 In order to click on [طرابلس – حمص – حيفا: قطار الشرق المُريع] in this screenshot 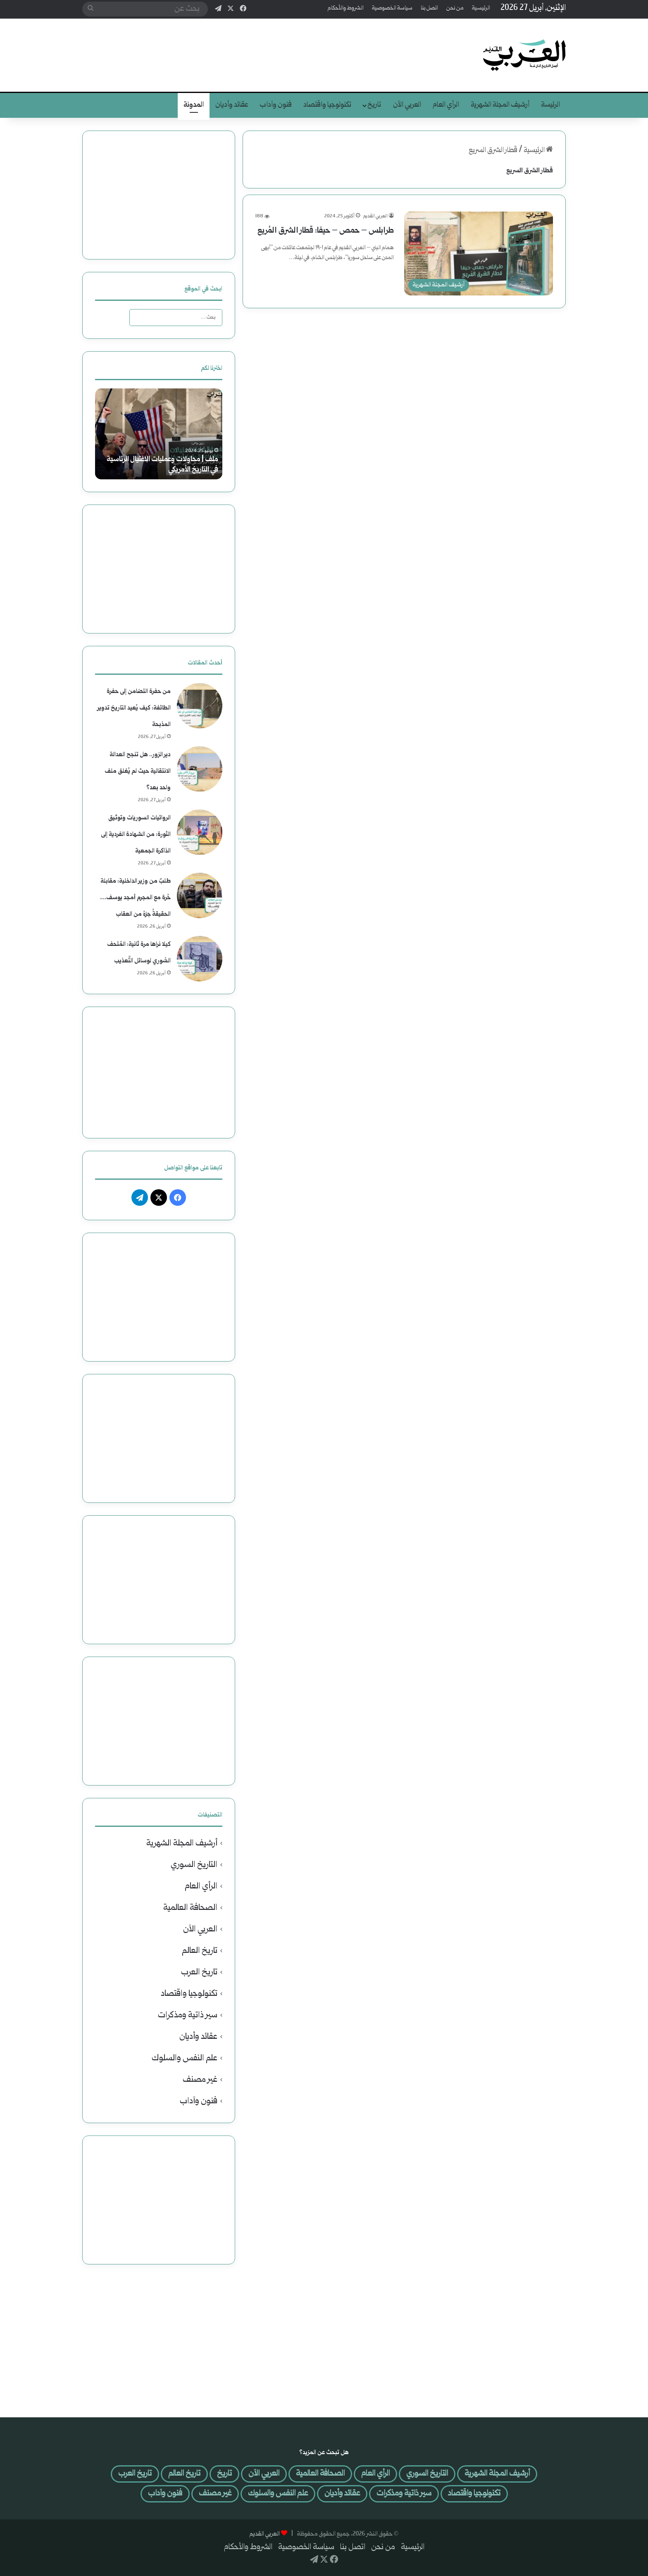, I will do `click(478, 253)`.